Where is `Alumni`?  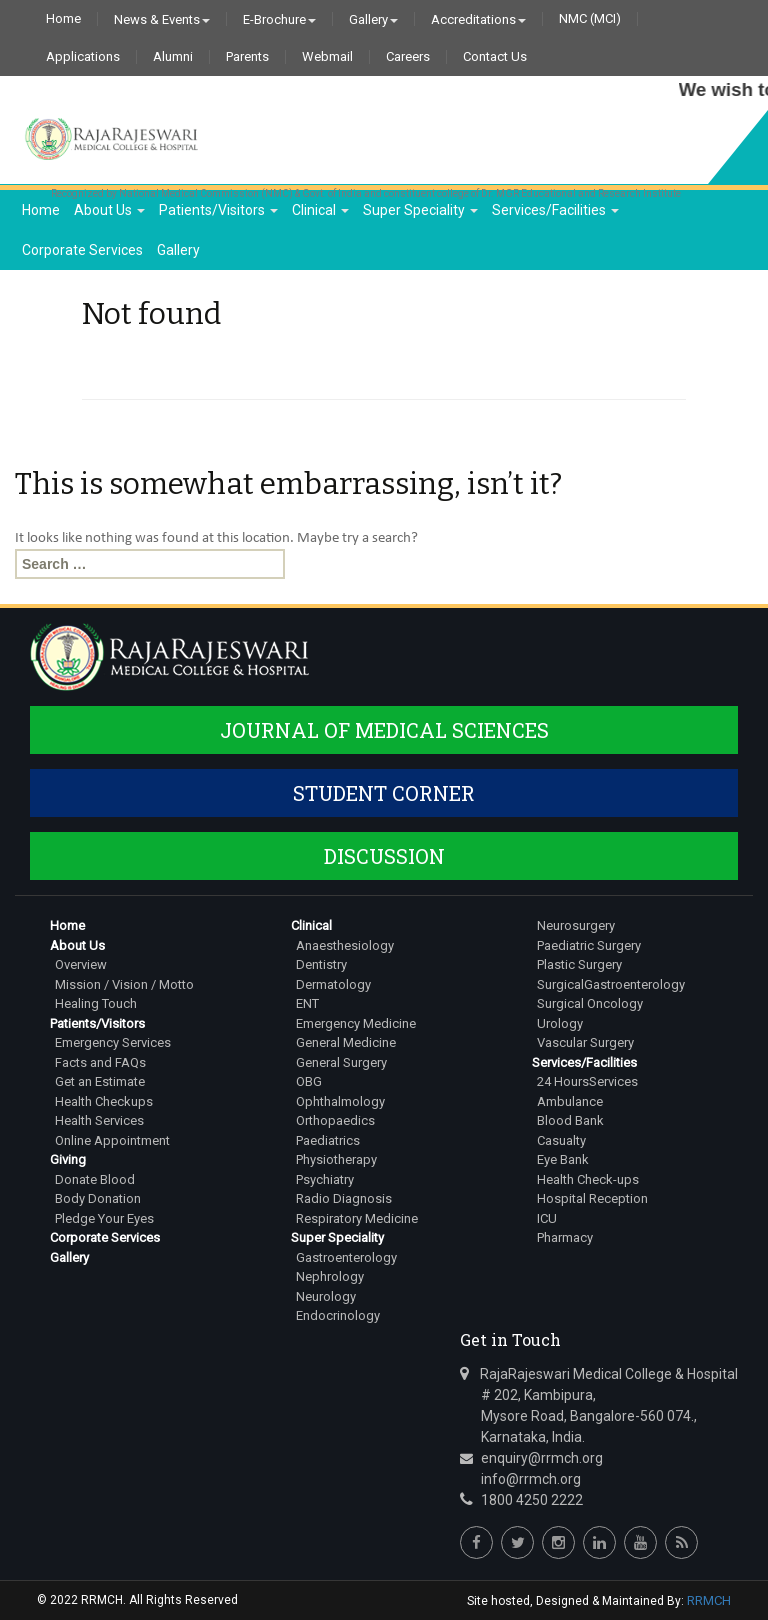 Alumni is located at coordinates (173, 57).